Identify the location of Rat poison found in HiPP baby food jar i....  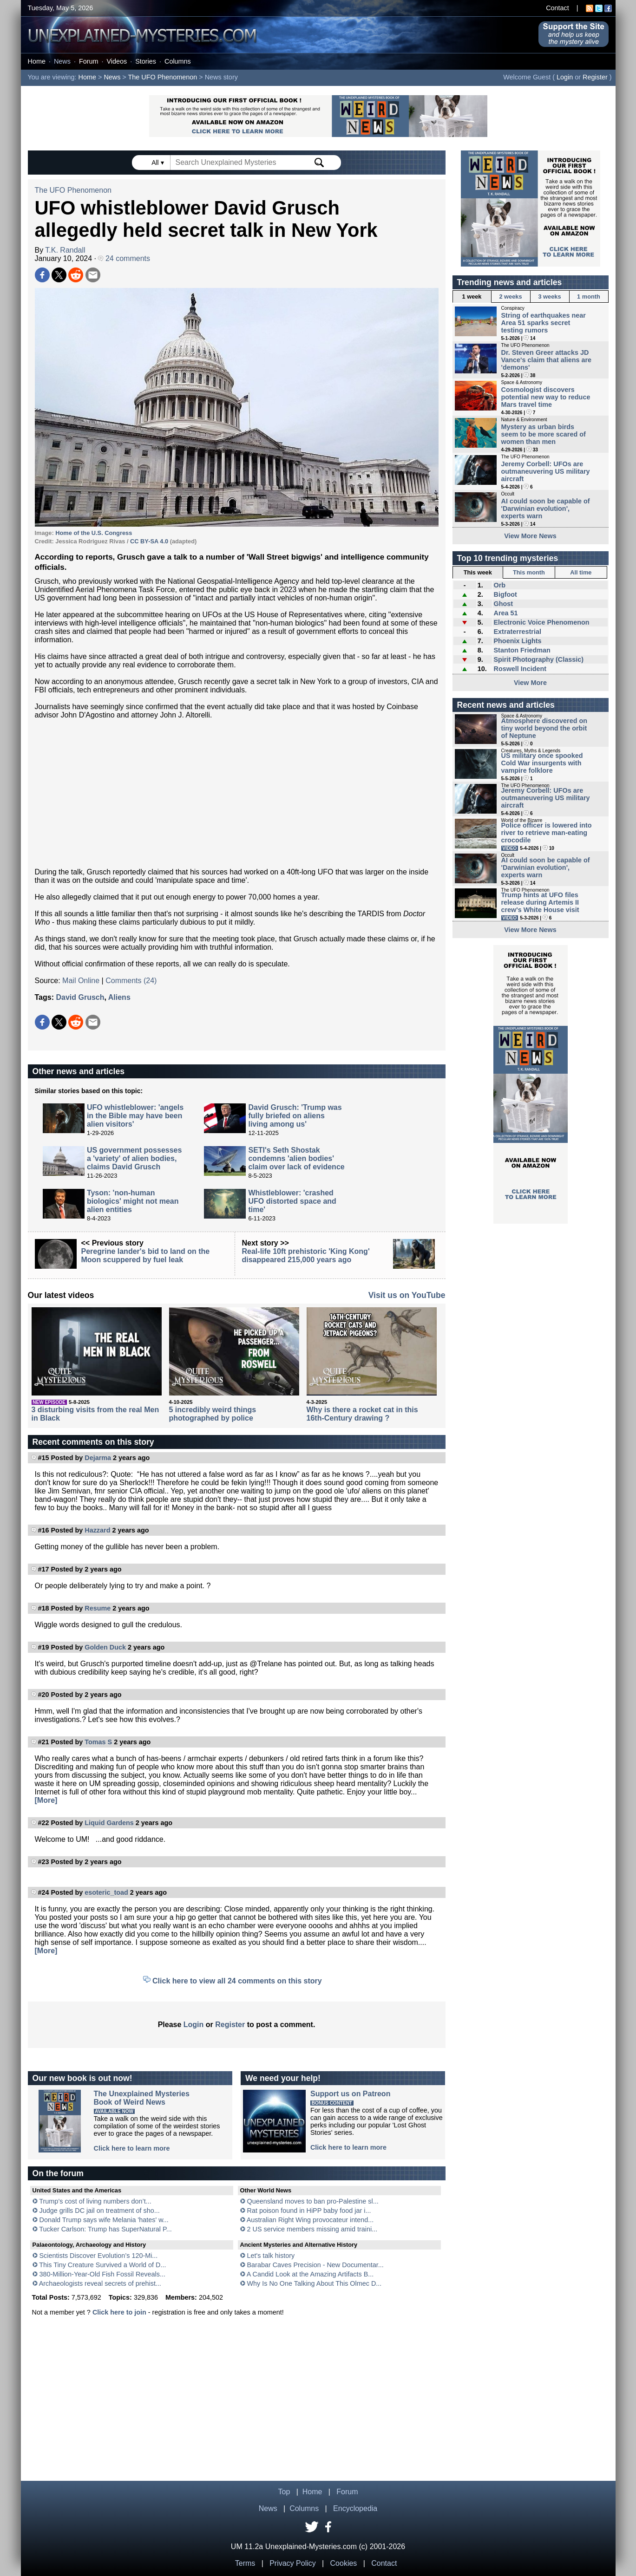
(309, 2210).